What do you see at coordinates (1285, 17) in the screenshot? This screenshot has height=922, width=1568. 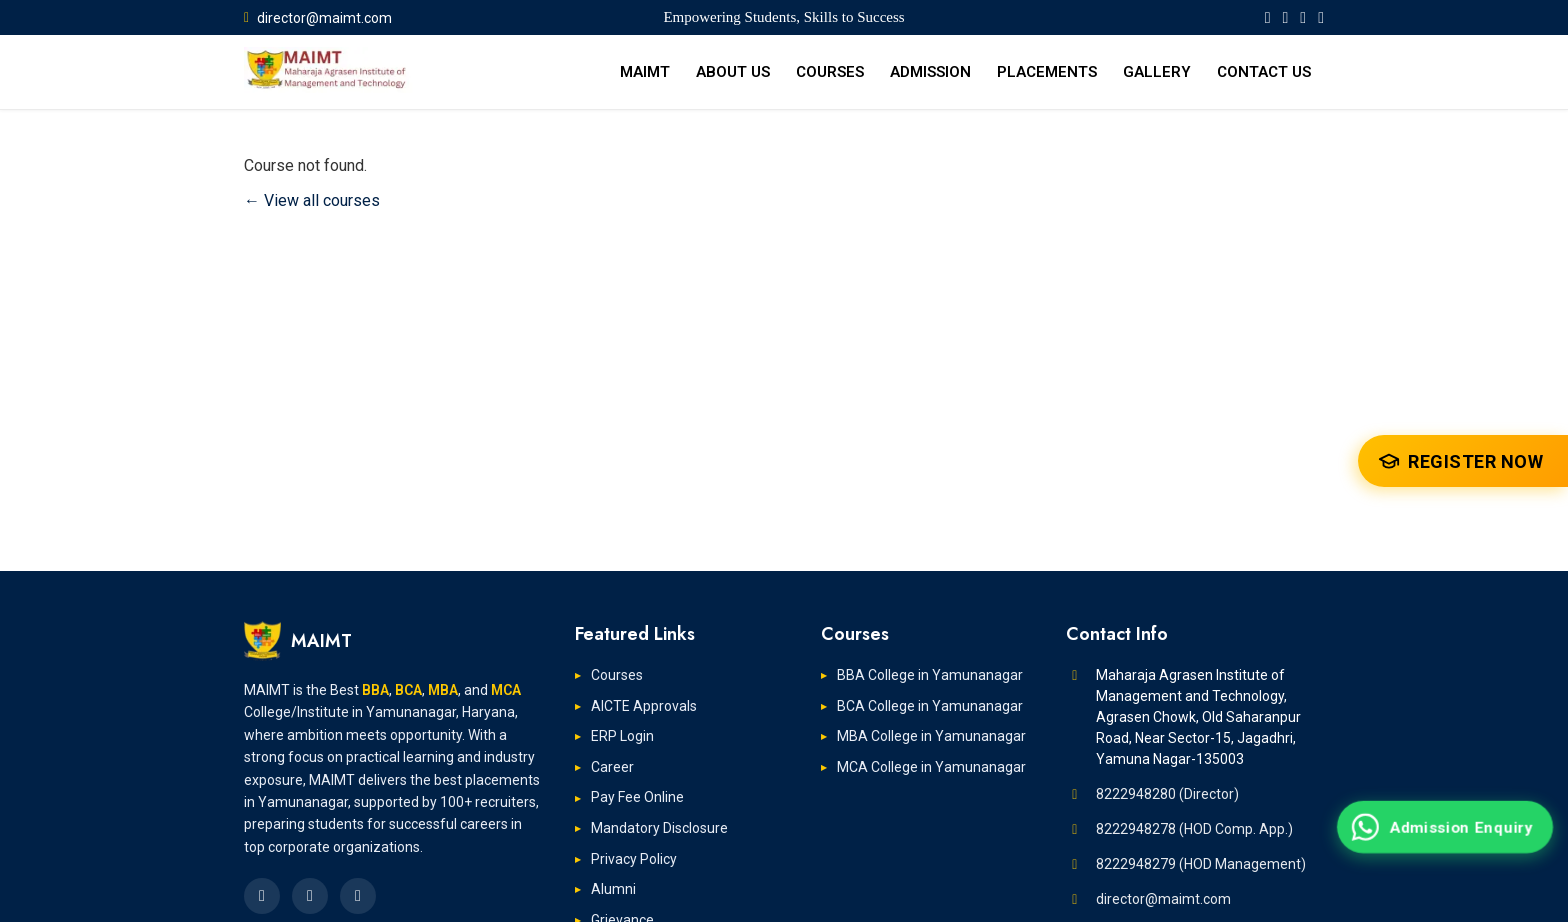 I see `[MAIMT LinkedIn Page]` at bounding box center [1285, 17].